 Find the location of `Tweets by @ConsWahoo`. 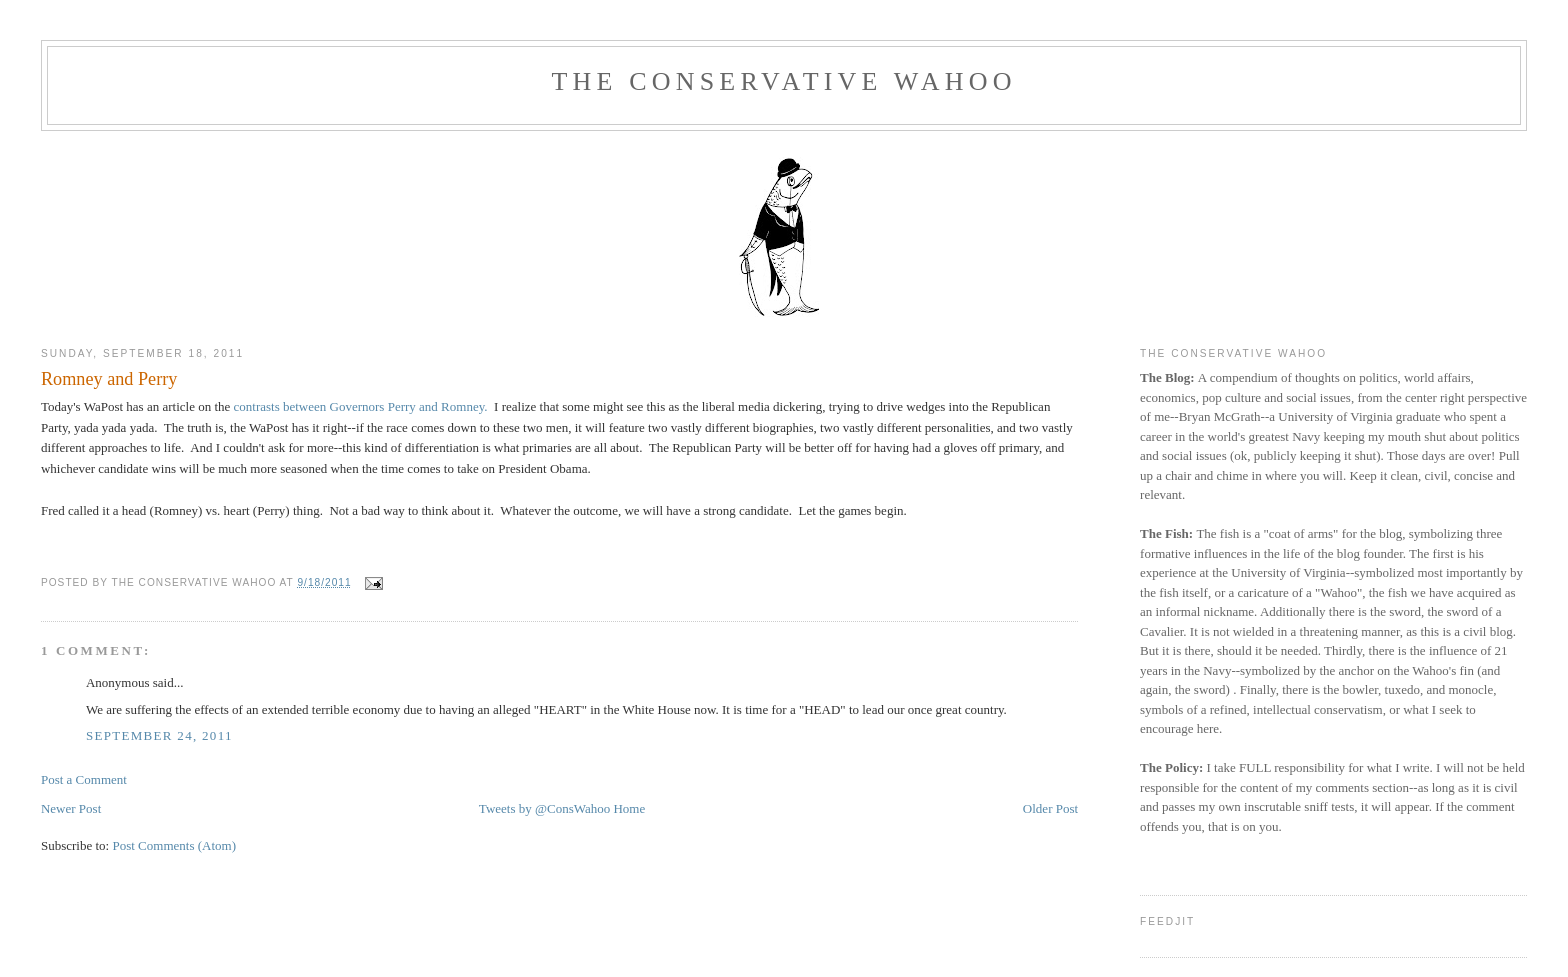

Tweets by @ConsWahoo is located at coordinates (544, 808).